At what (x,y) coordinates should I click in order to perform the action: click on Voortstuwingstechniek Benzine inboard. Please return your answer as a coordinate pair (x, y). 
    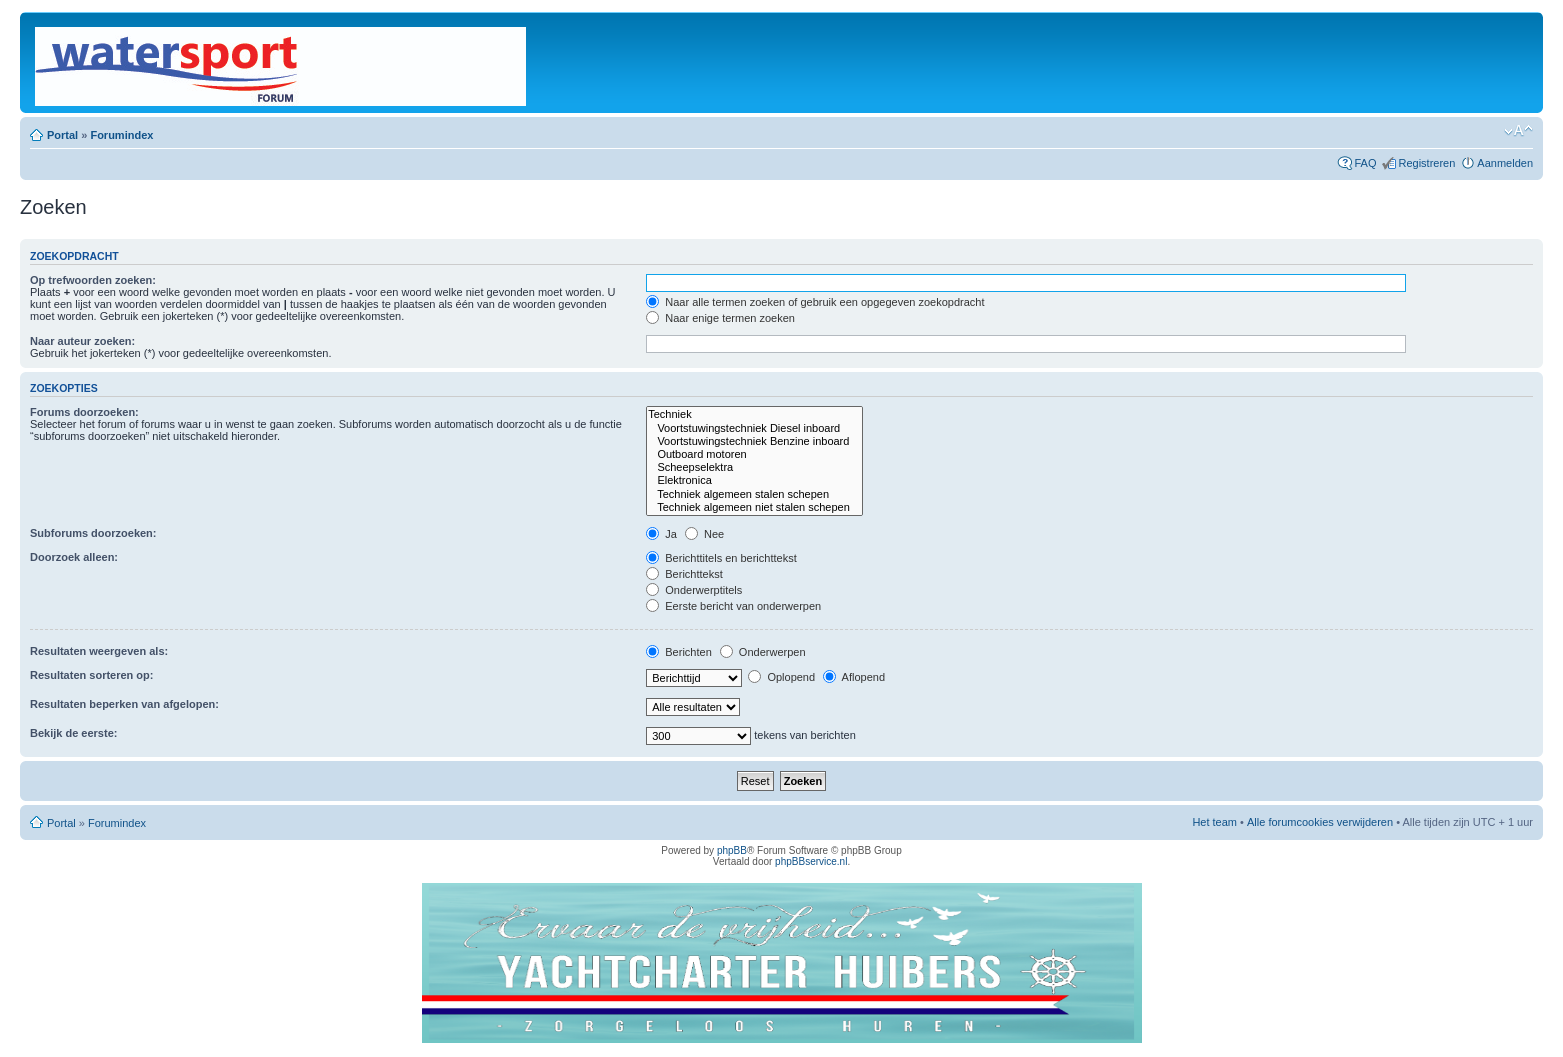
    Looking at the image, I should click on (754, 441).